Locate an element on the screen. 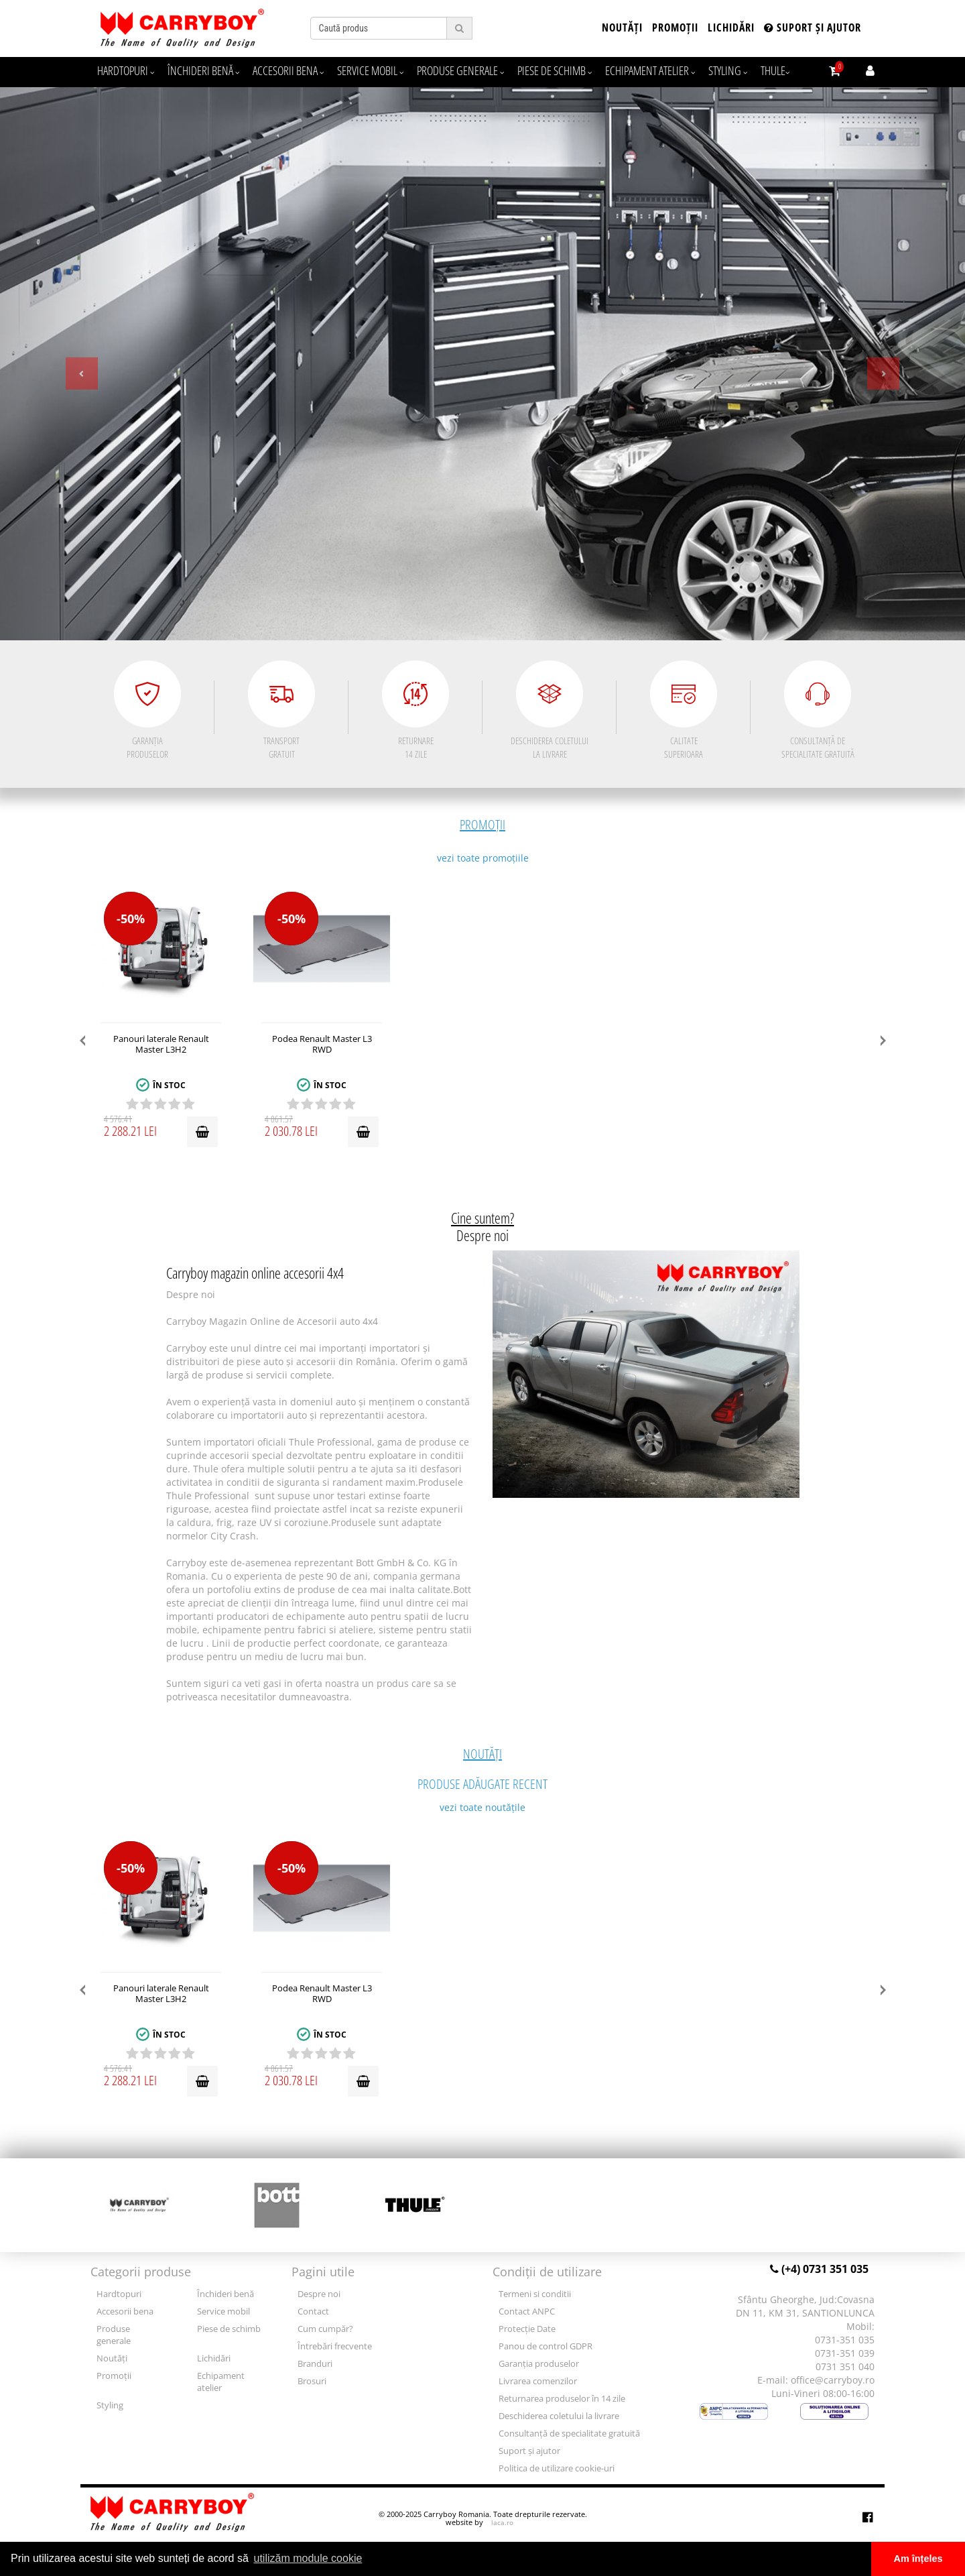  Branduri is located at coordinates (315, 2363).